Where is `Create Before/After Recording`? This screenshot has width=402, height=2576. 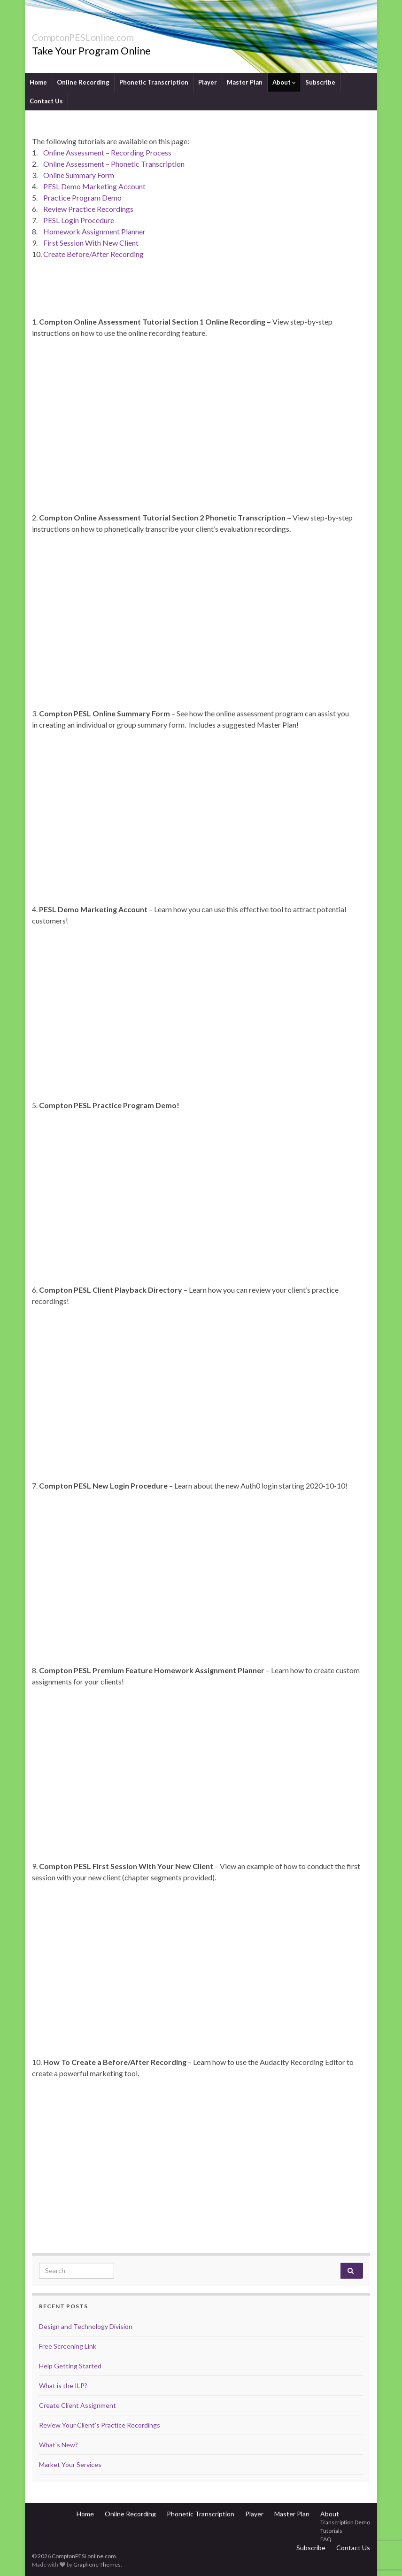
Create Before/After Recording is located at coordinates (93, 253).